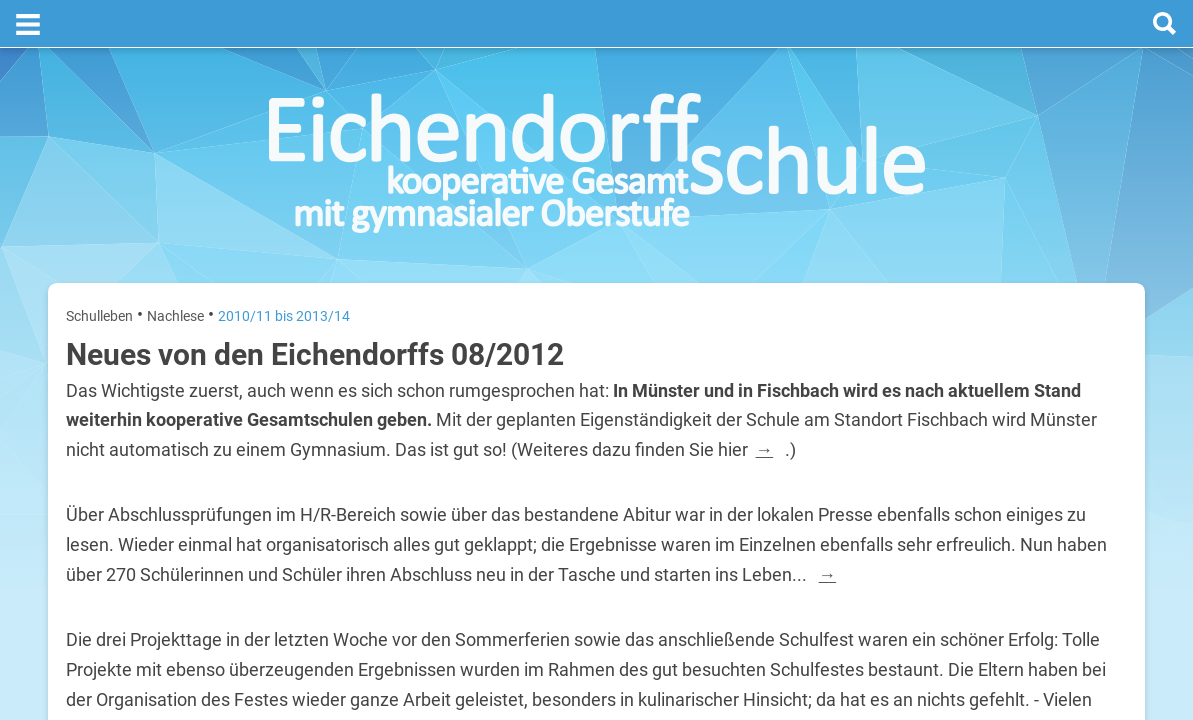 The width and height of the screenshot is (1193, 720). What do you see at coordinates (1087, 452) in the screenshot?
I see `4. August 2026` at bounding box center [1087, 452].